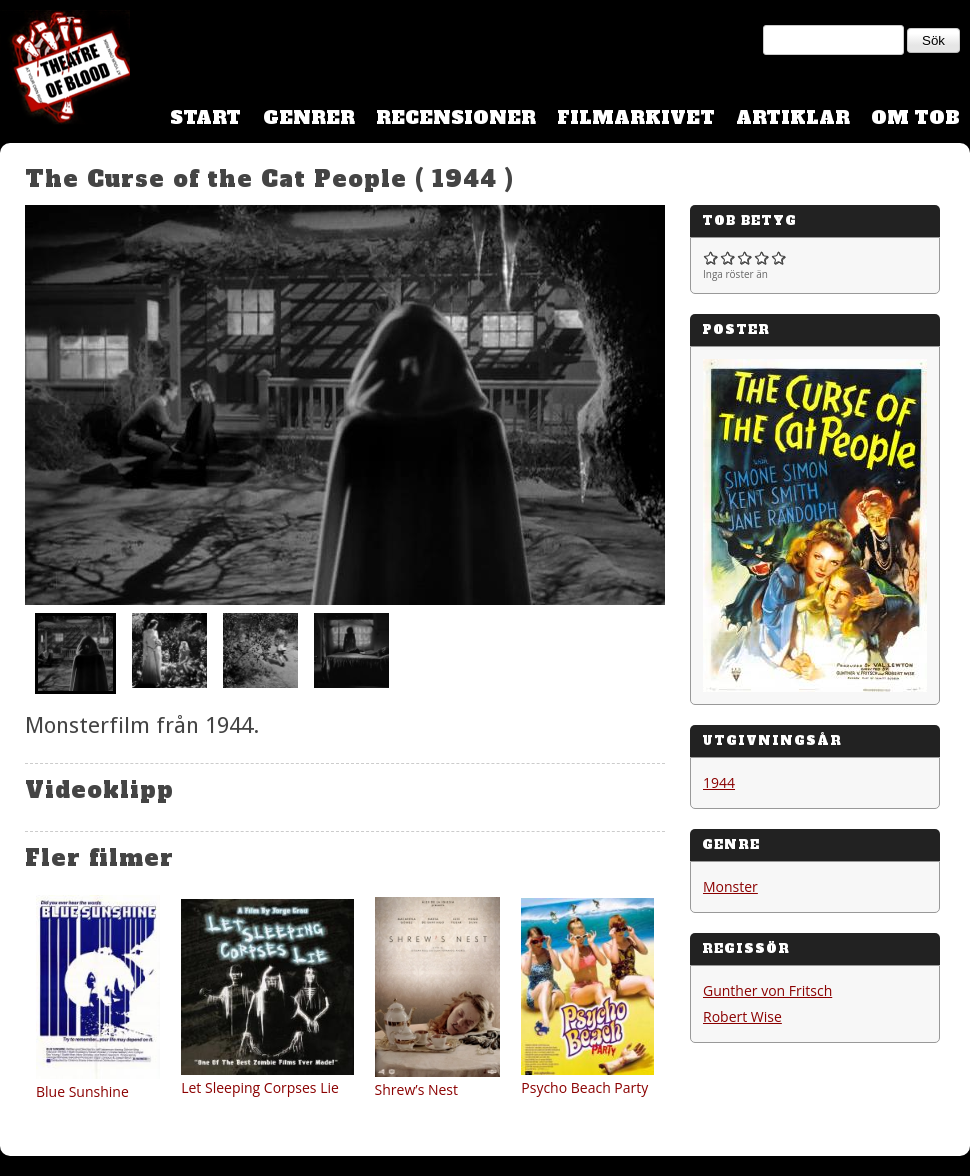 This screenshot has height=1176, width=970. What do you see at coordinates (915, 117) in the screenshot?
I see `Om TOB` at bounding box center [915, 117].